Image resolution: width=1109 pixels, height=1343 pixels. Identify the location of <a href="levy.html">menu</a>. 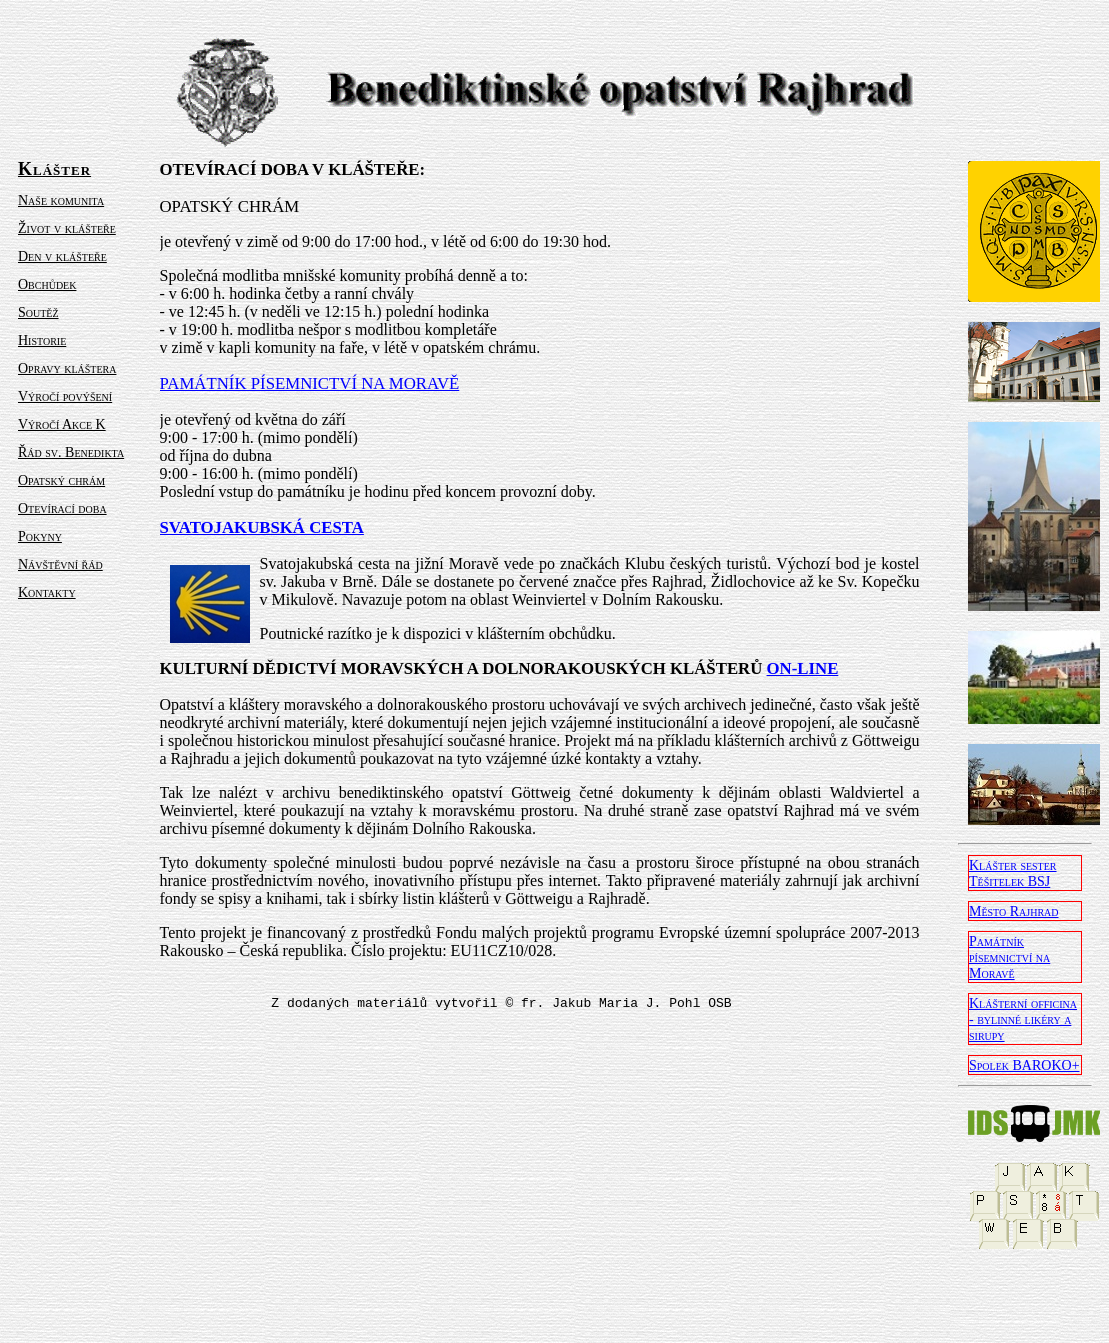
(85, 493).